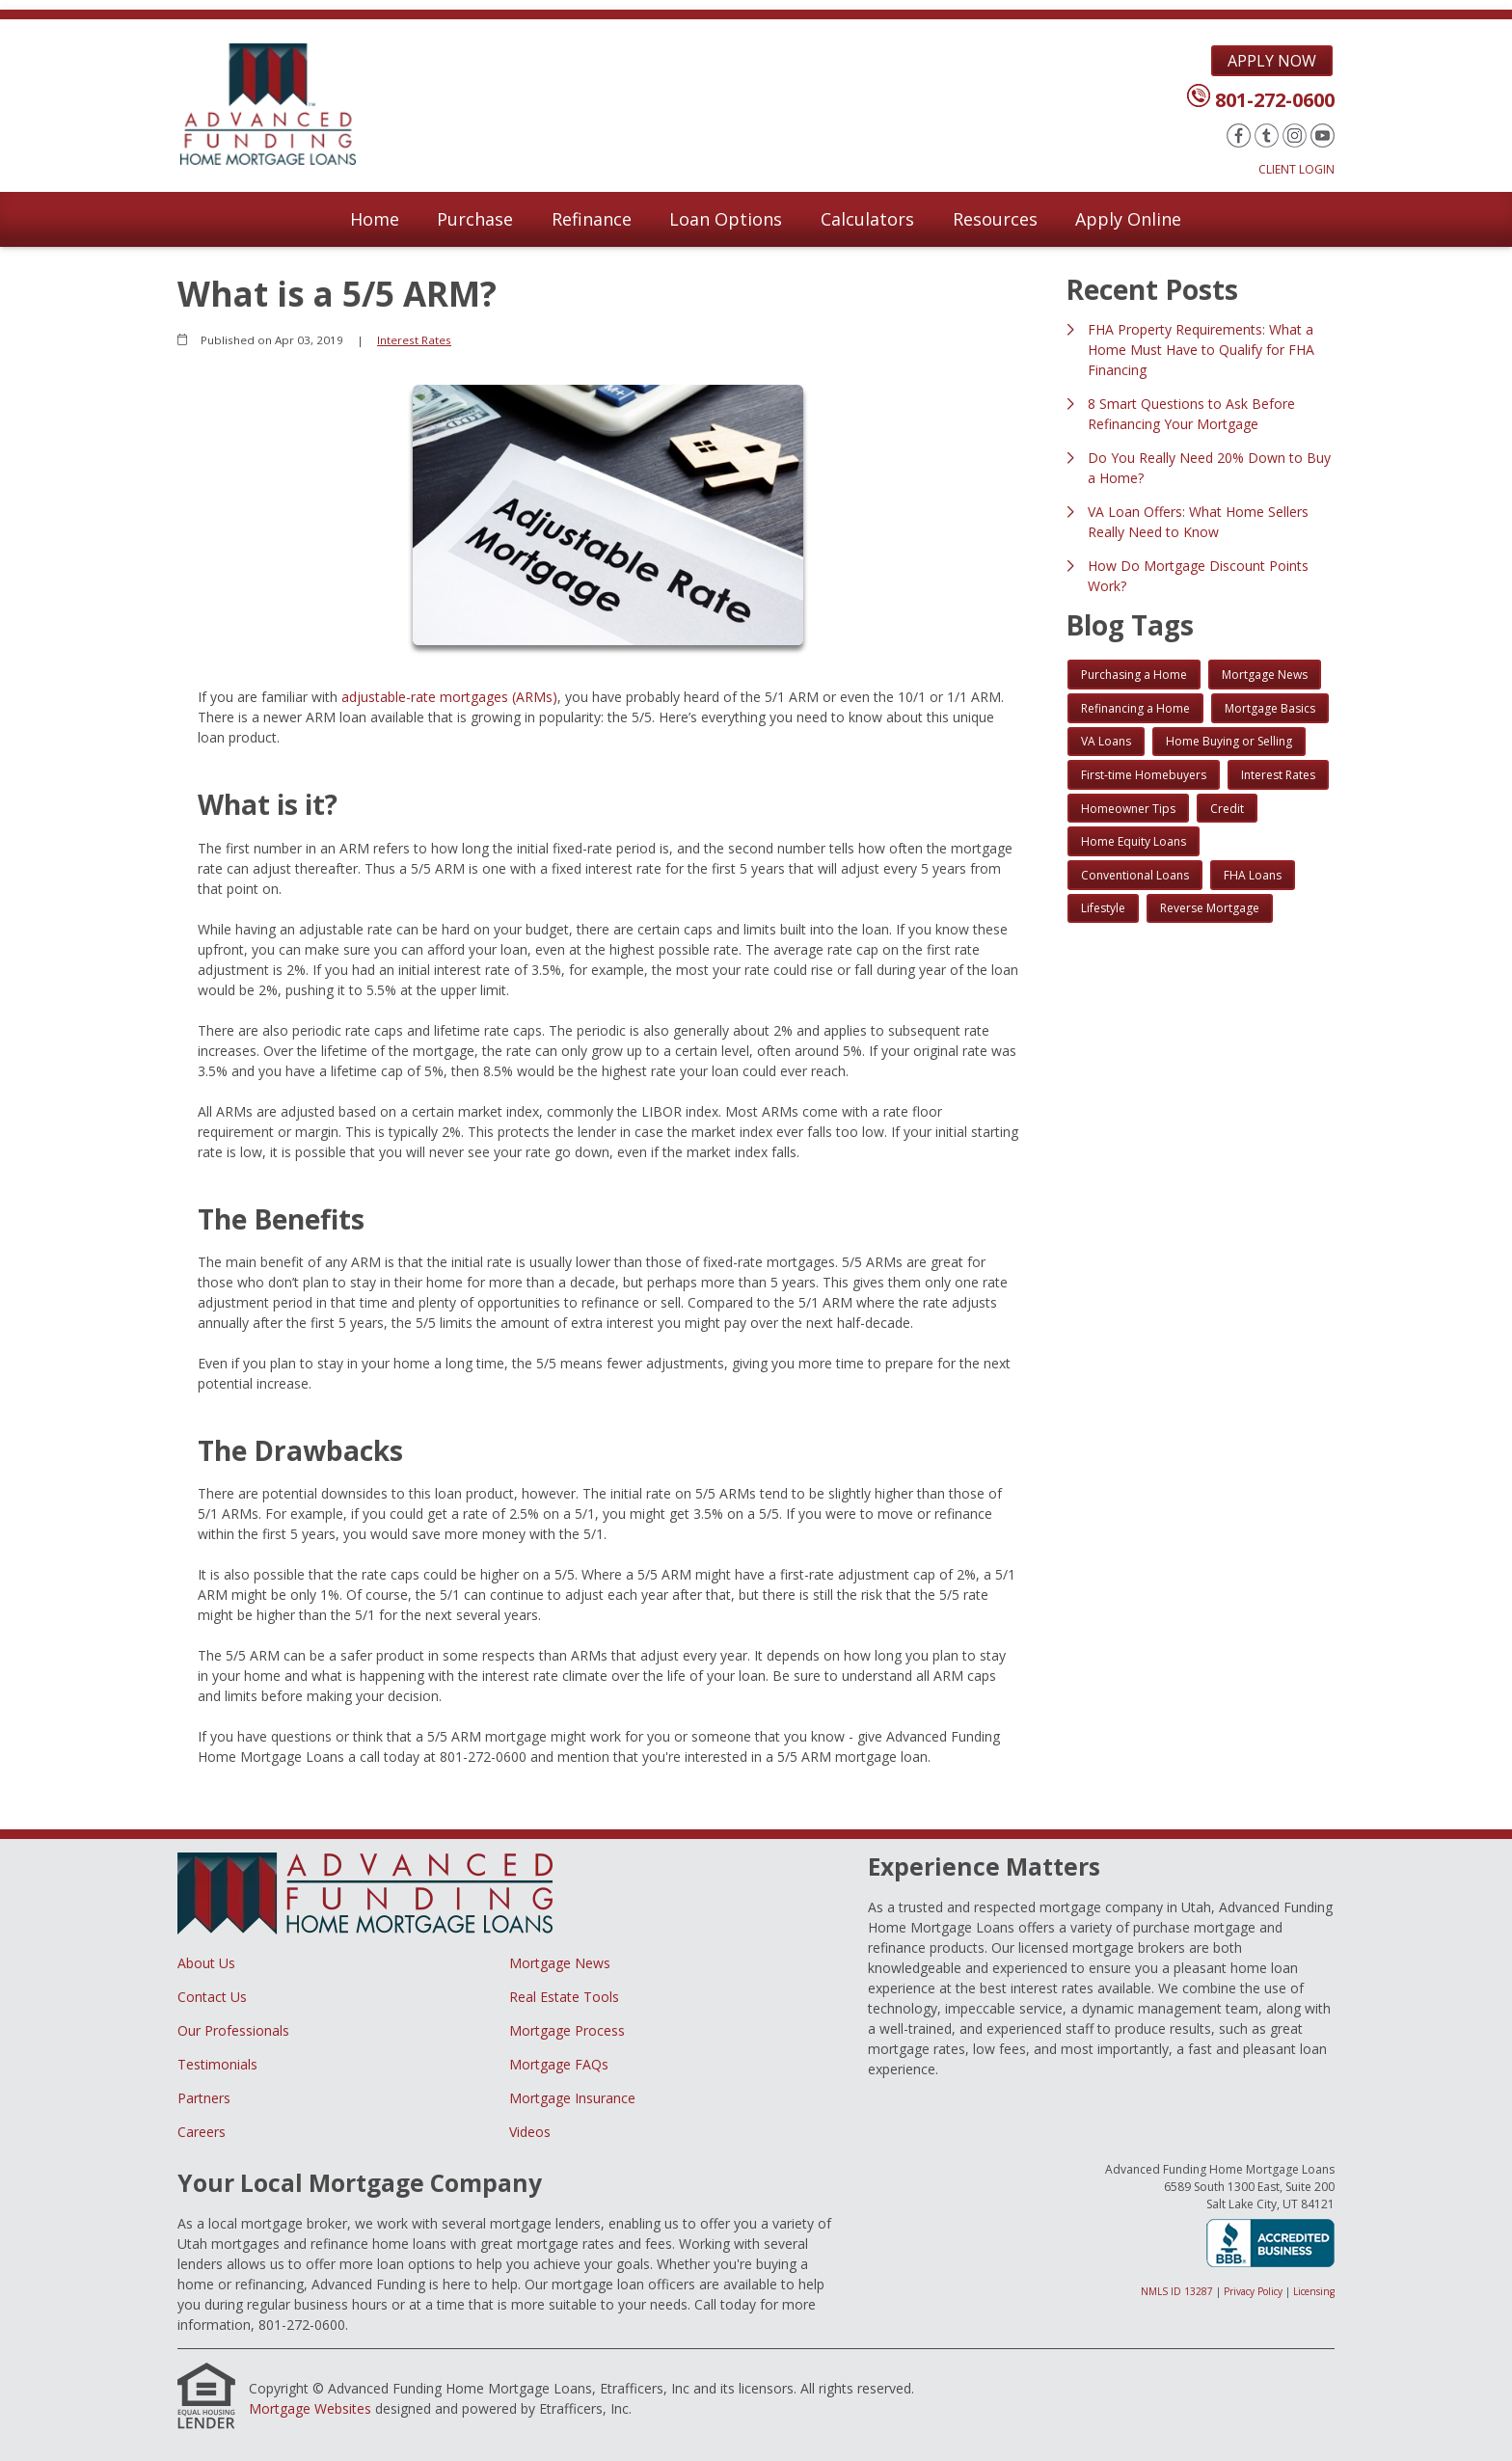  What do you see at coordinates (206, 1963) in the screenshot?
I see `About Us` at bounding box center [206, 1963].